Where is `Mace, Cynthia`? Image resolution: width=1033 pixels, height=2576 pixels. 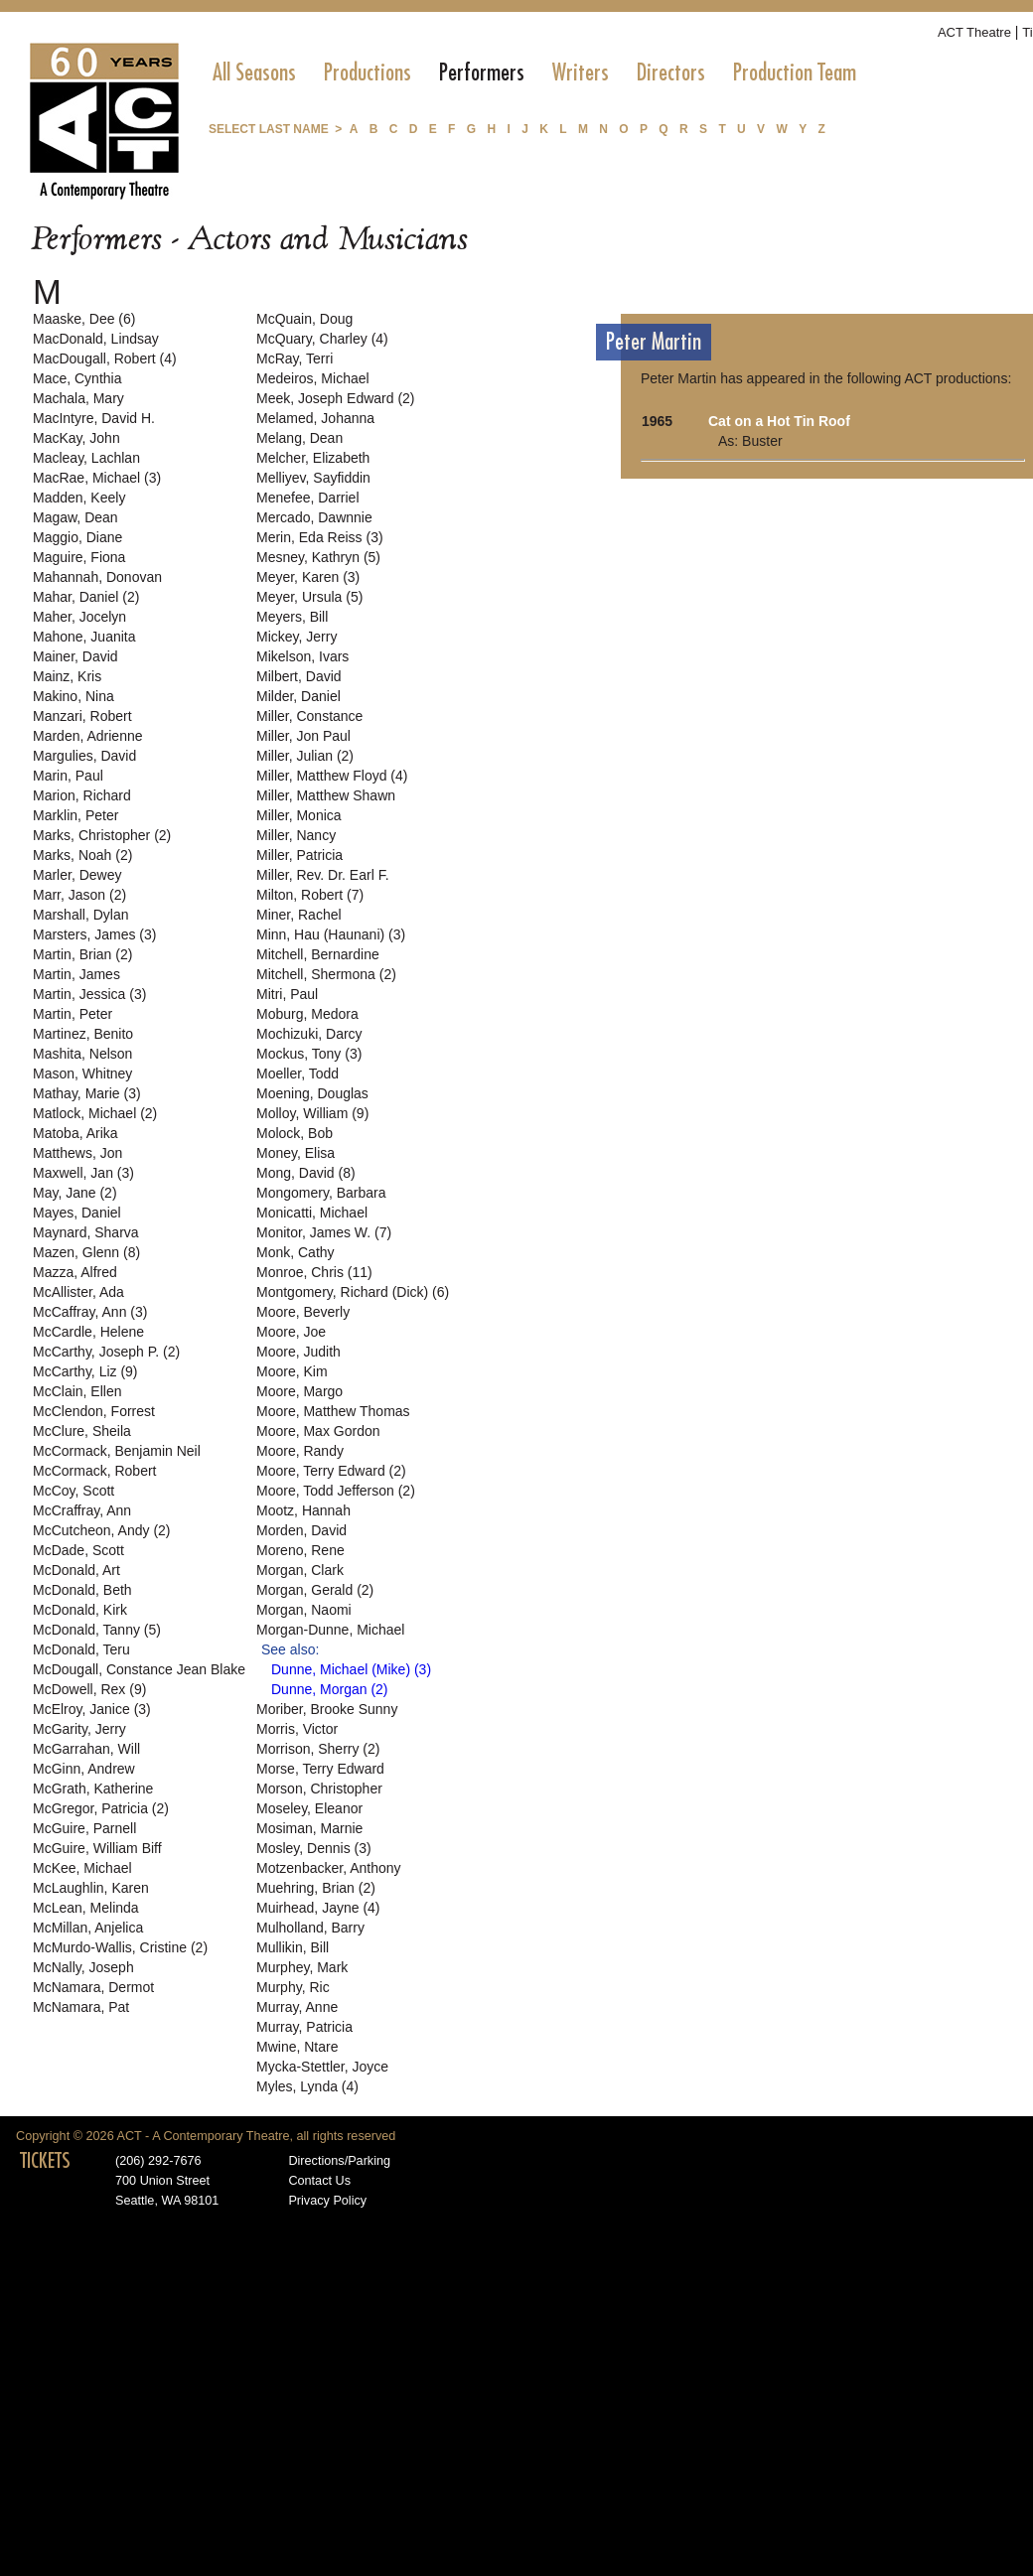 Mace, Cynthia is located at coordinates (77, 378).